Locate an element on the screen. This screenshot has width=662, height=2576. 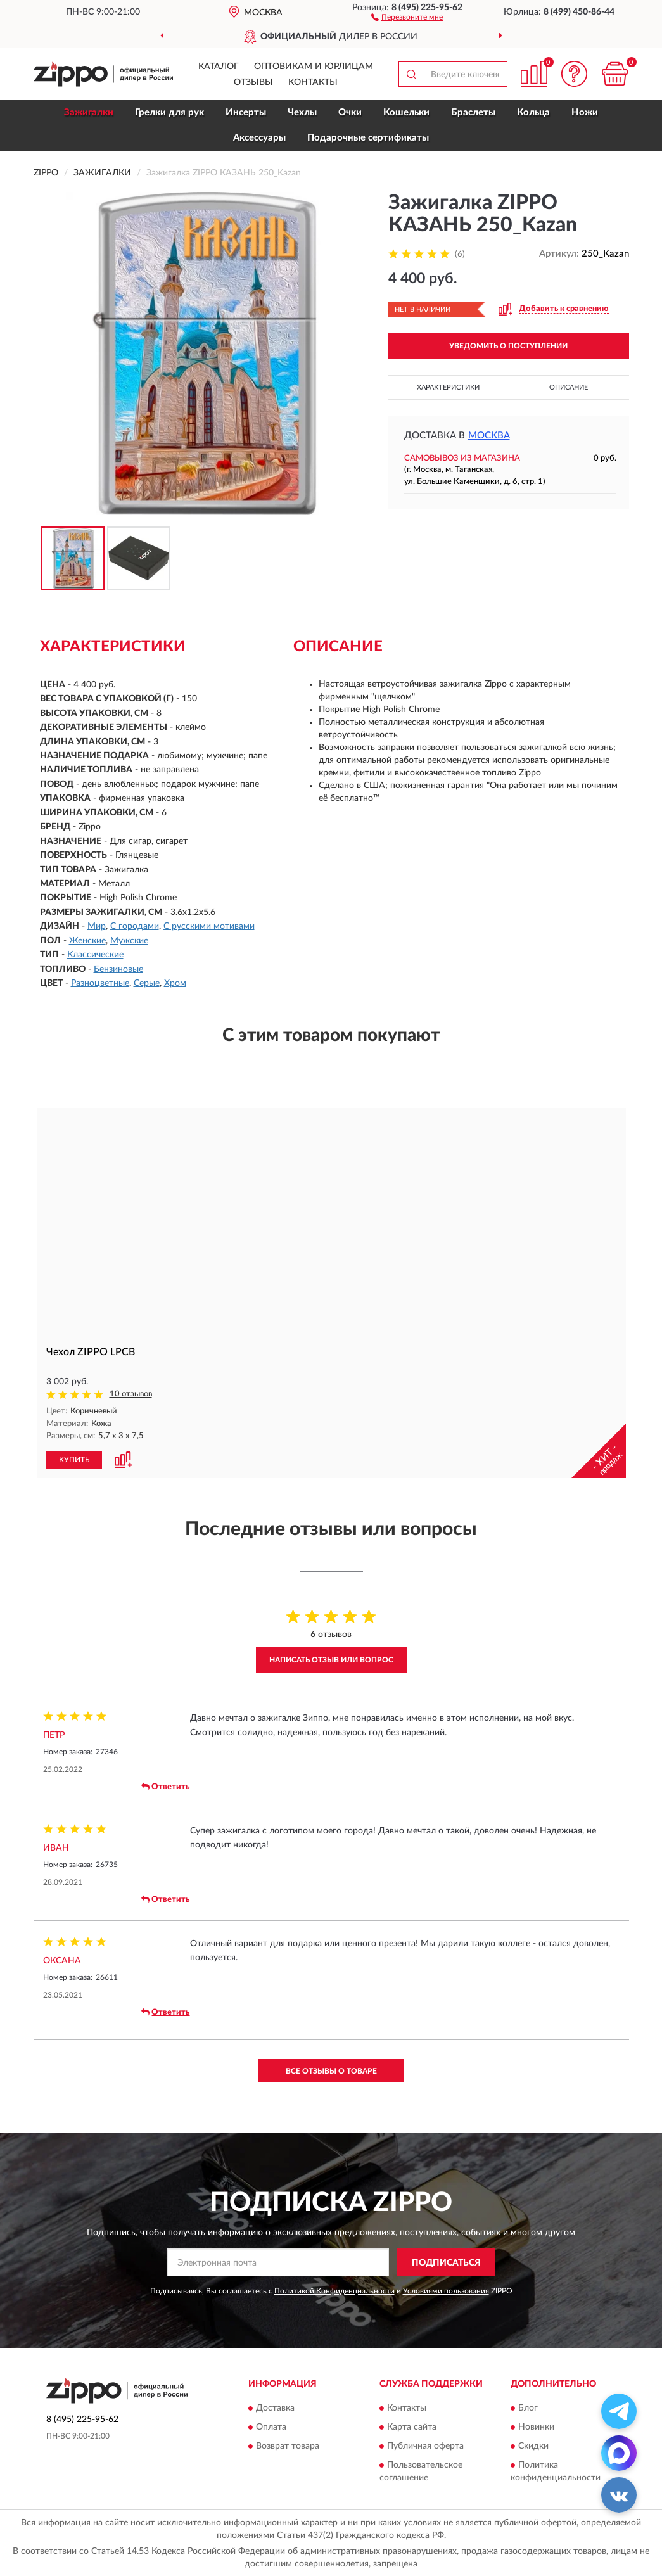
Оплата is located at coordinates (271, 2426).